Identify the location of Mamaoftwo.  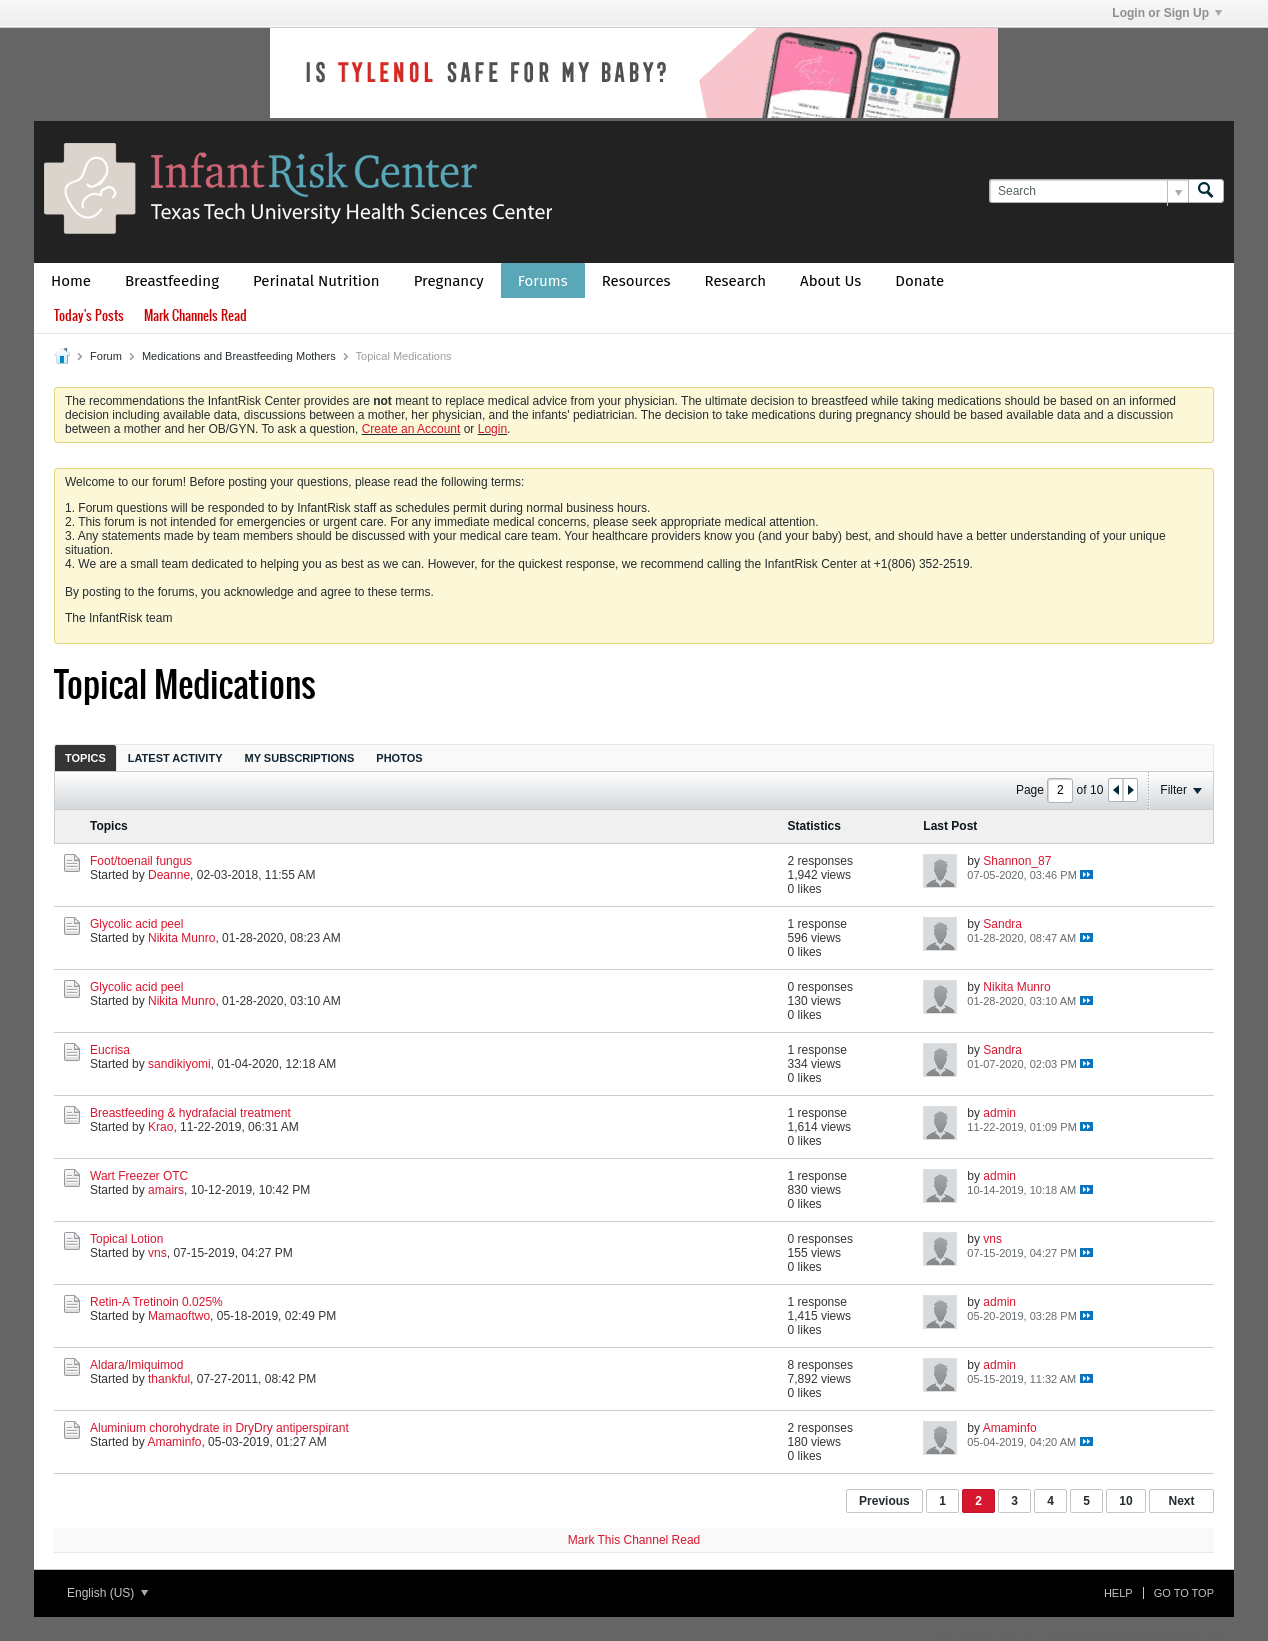
(179, 1316).